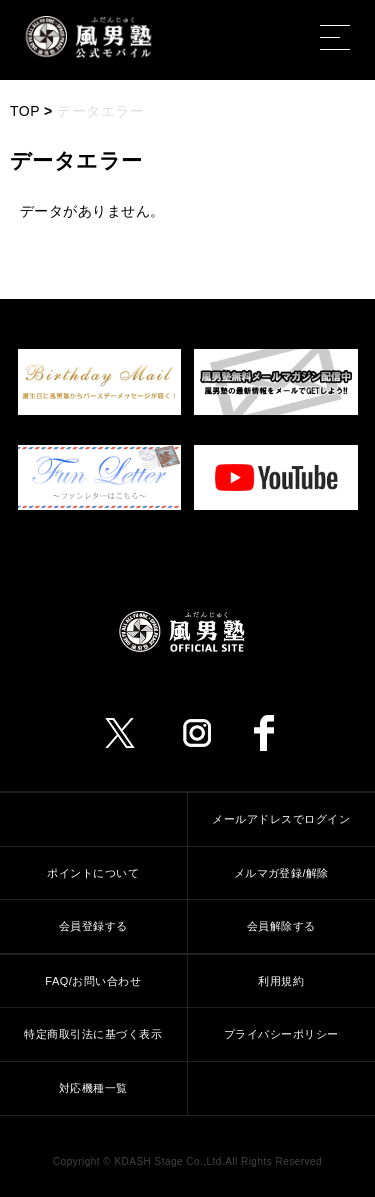 The width and height of the screenshot is (375, 1197). What do you see at coordinates (93, 1088) in the screenshot?
I see `対応機種一覧` at bounding box center [93, 1088].